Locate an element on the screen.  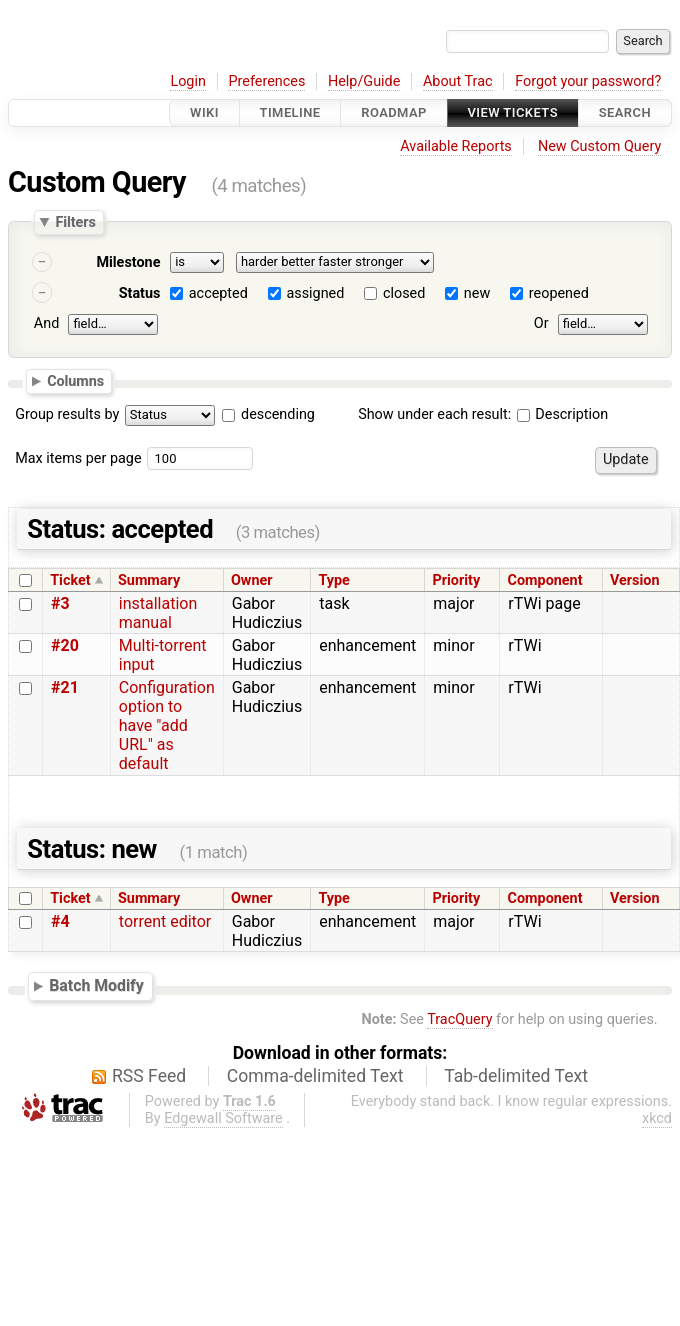
Batch Modify is located at coordinates (96, 985).